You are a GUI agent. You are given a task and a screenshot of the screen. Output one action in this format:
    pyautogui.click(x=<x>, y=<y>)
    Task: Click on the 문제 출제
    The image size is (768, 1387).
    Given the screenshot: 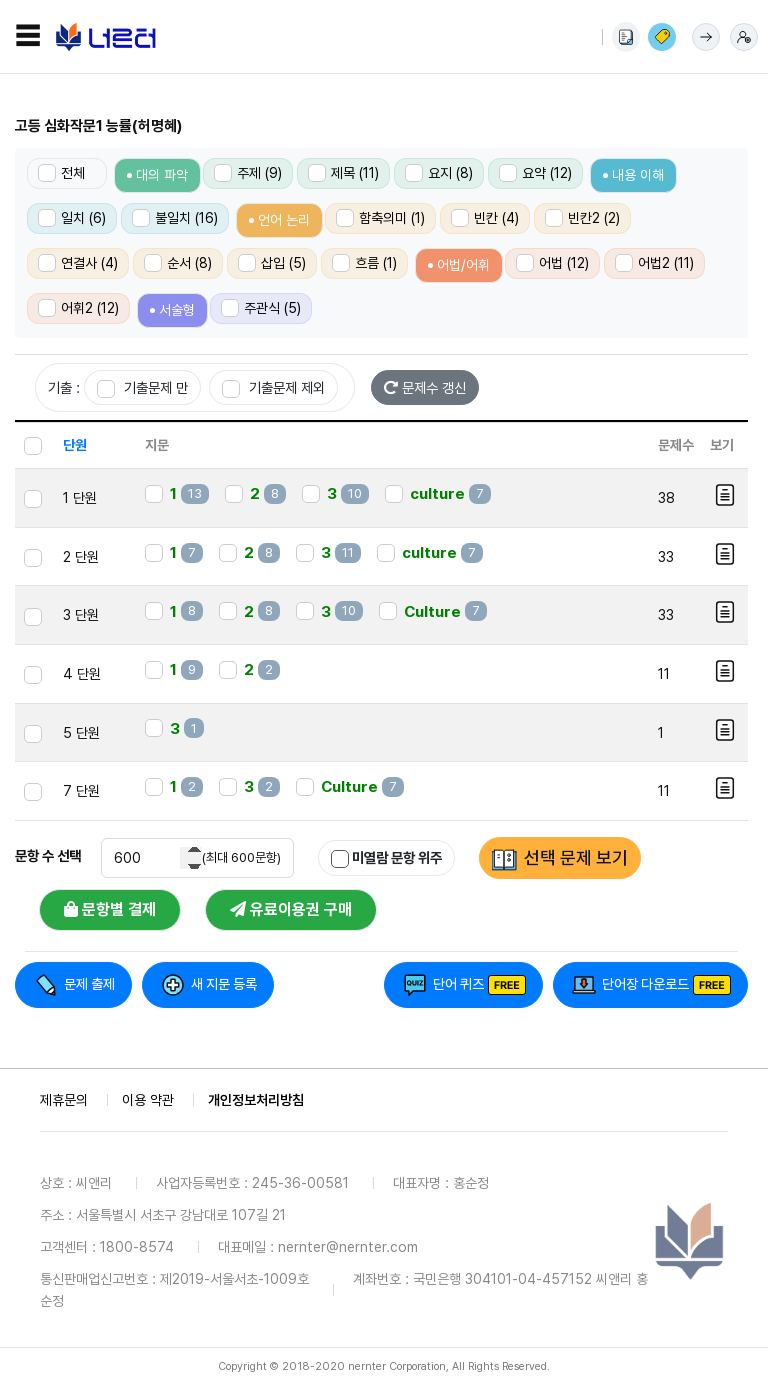 What is the action you would take?
    pyautogui.click(x=89, y=984)
    